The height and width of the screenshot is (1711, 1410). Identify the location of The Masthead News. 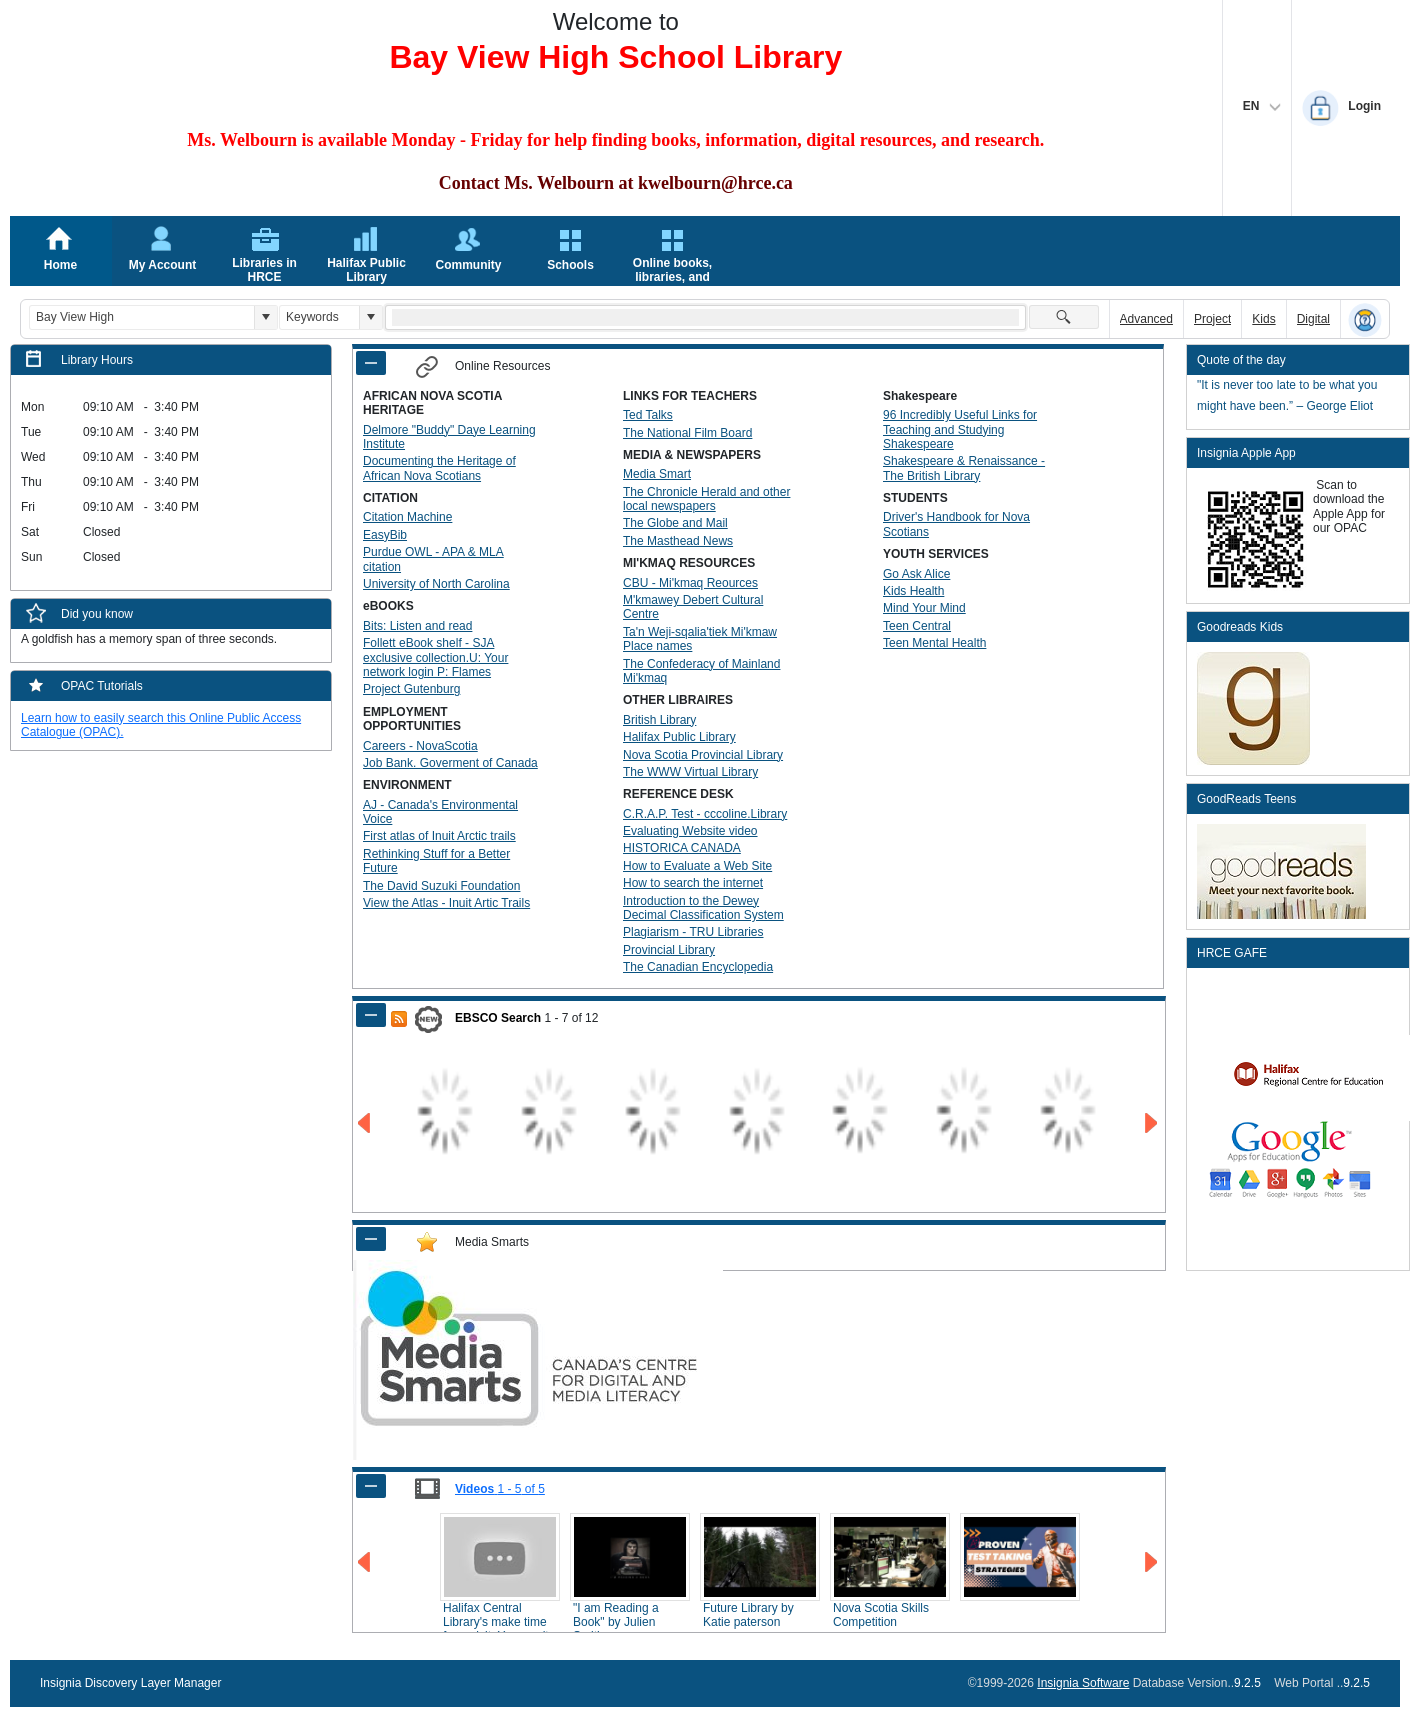
(678, 541).